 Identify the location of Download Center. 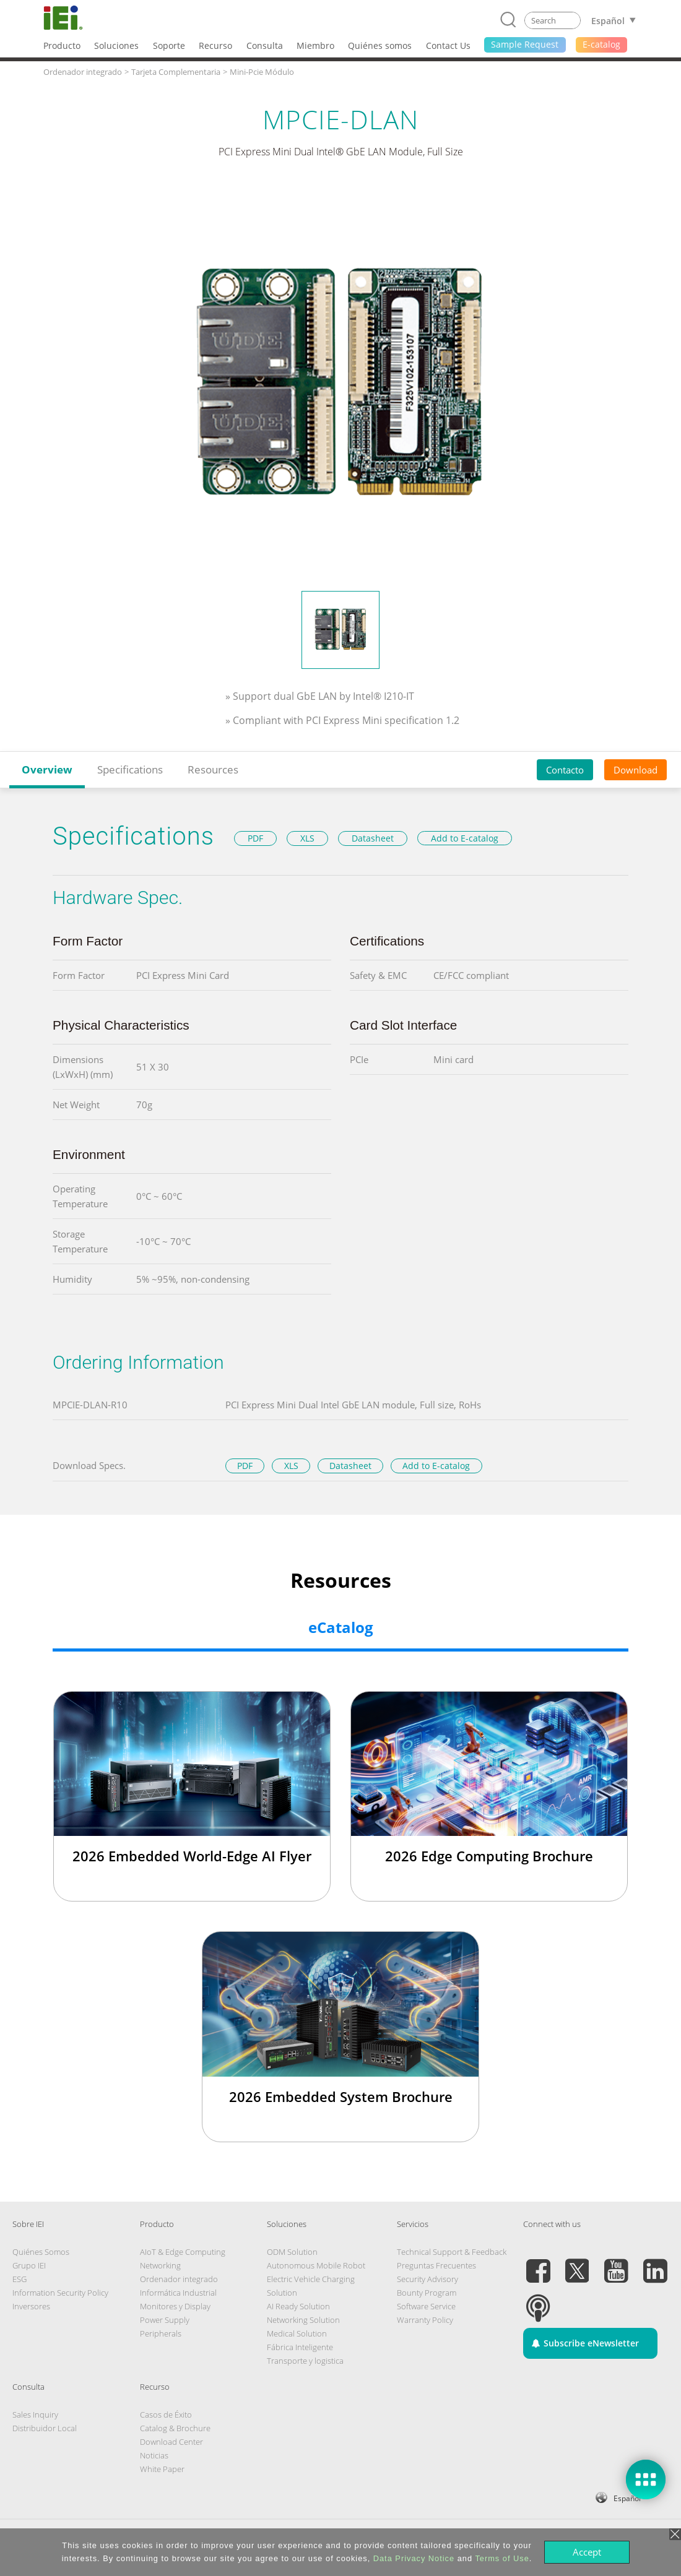
(171, 2441).